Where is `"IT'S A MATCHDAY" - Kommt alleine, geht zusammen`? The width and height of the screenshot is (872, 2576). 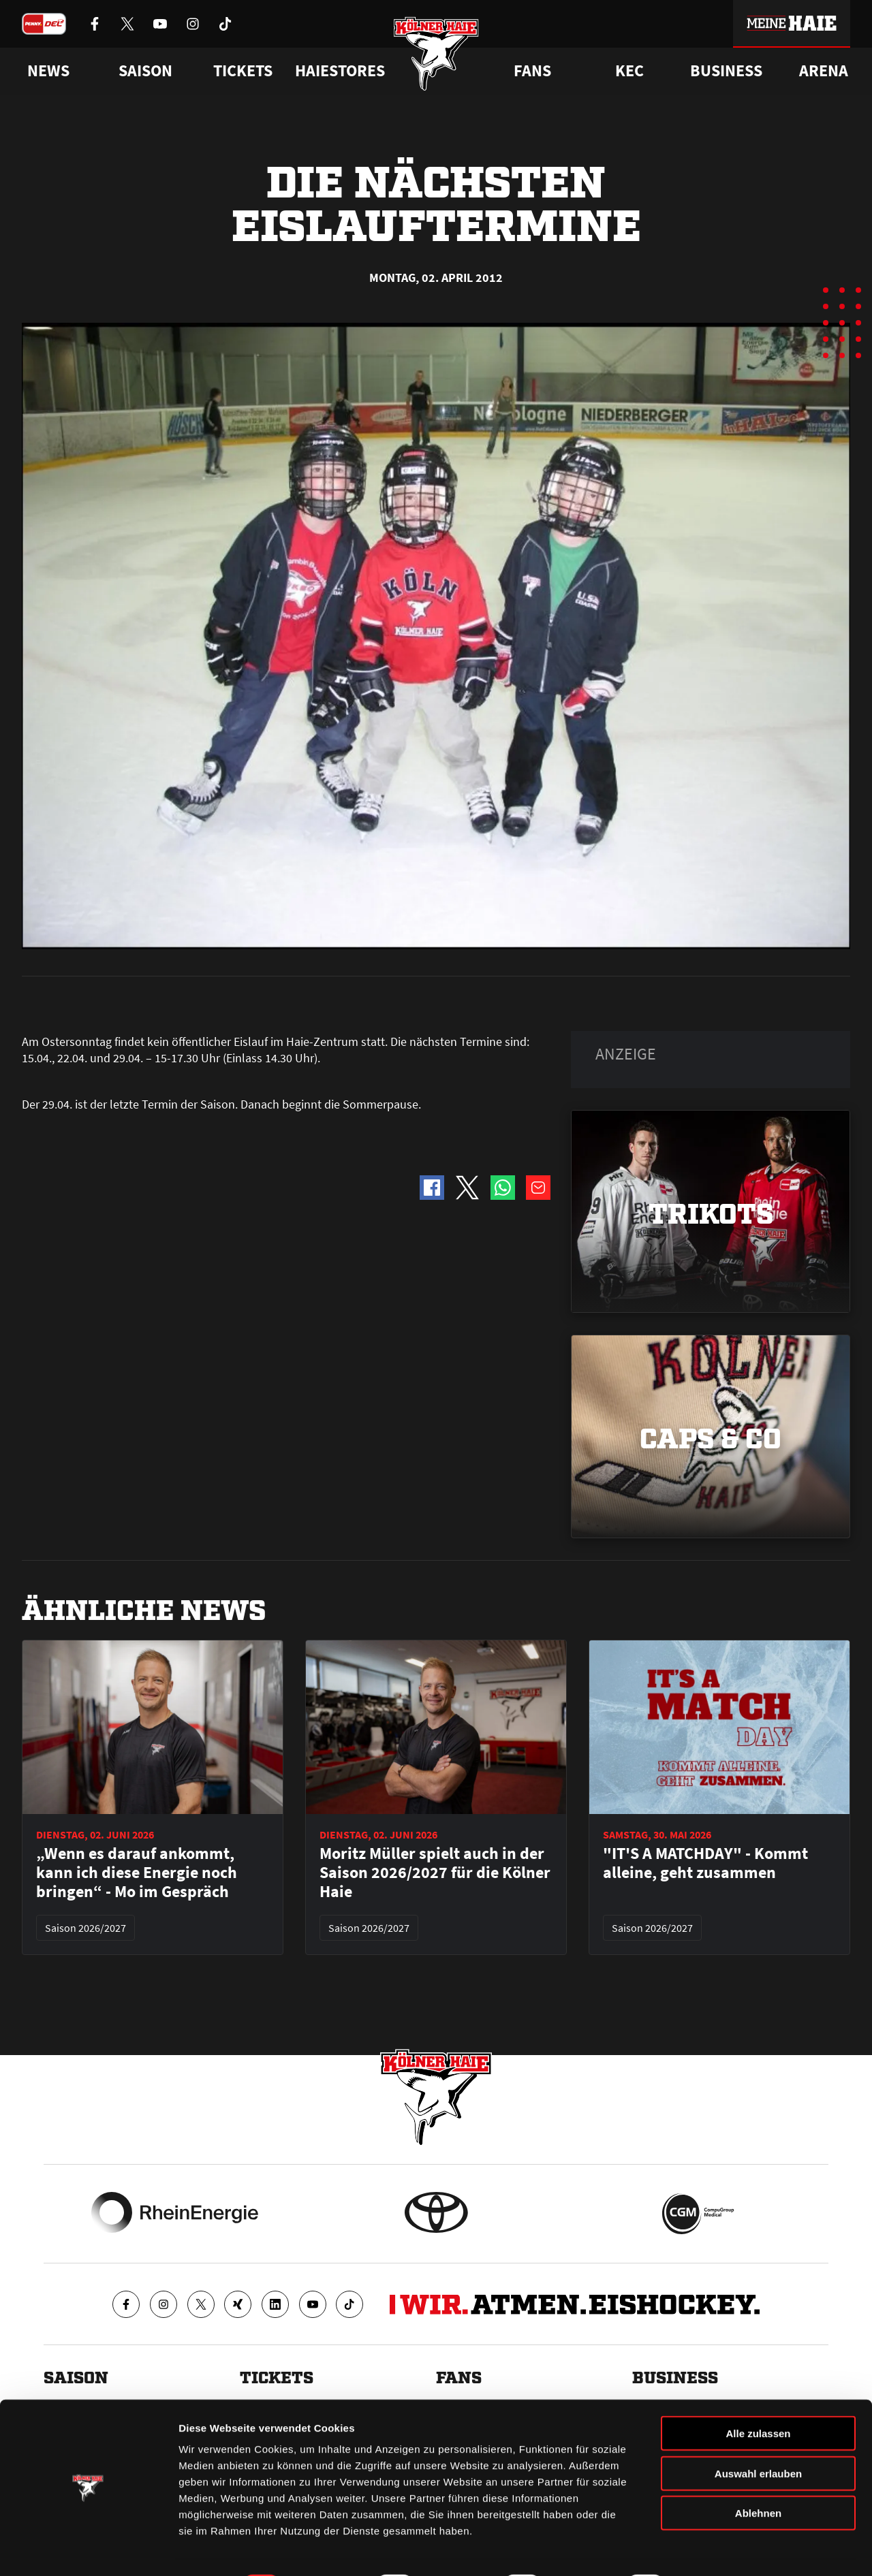 "IT'S A MATCHDAY" - Kommt alleine, geht zusammen is located at coordinates (705, 1863).